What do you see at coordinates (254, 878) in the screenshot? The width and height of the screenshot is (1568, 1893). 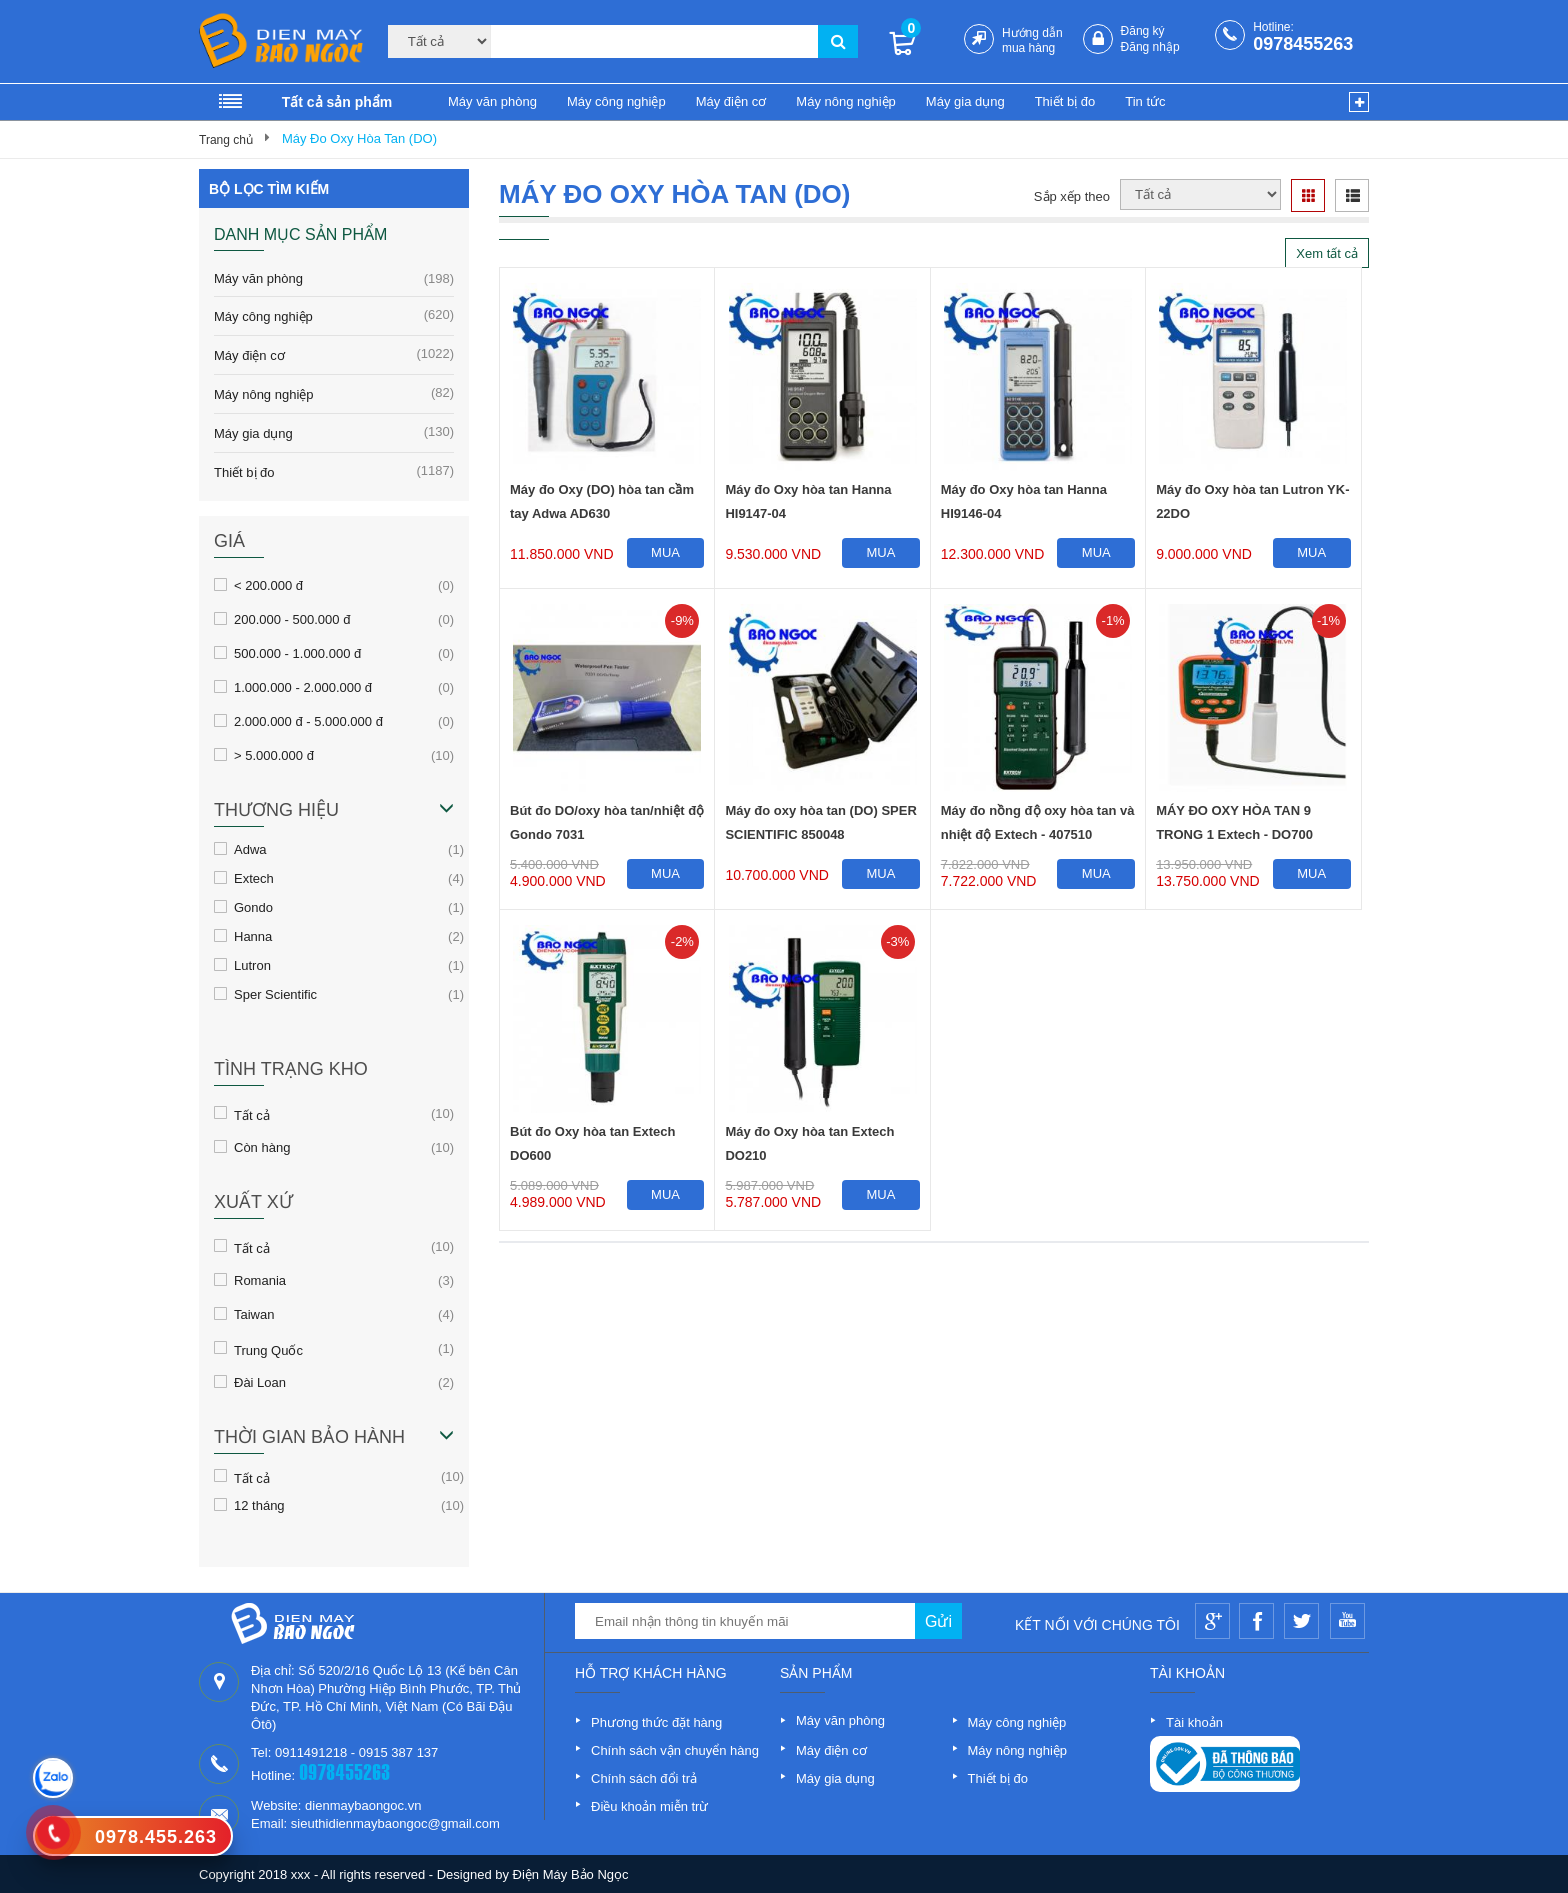 I see `Extech` at bounding box center [254, 878].